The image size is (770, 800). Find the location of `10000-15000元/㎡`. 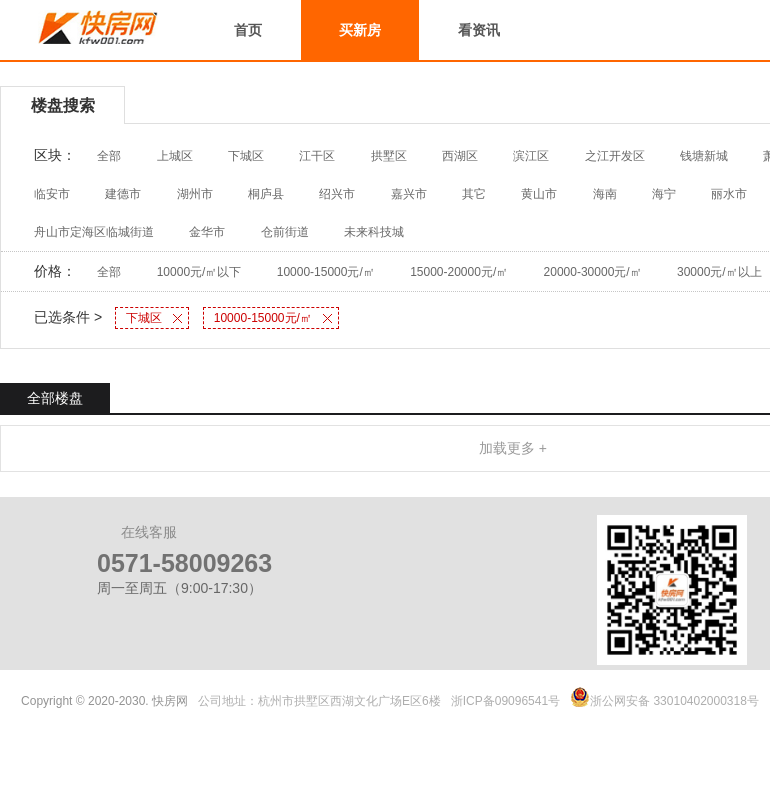

10000-15000元/㎡ is located at coordinates (326, 272).